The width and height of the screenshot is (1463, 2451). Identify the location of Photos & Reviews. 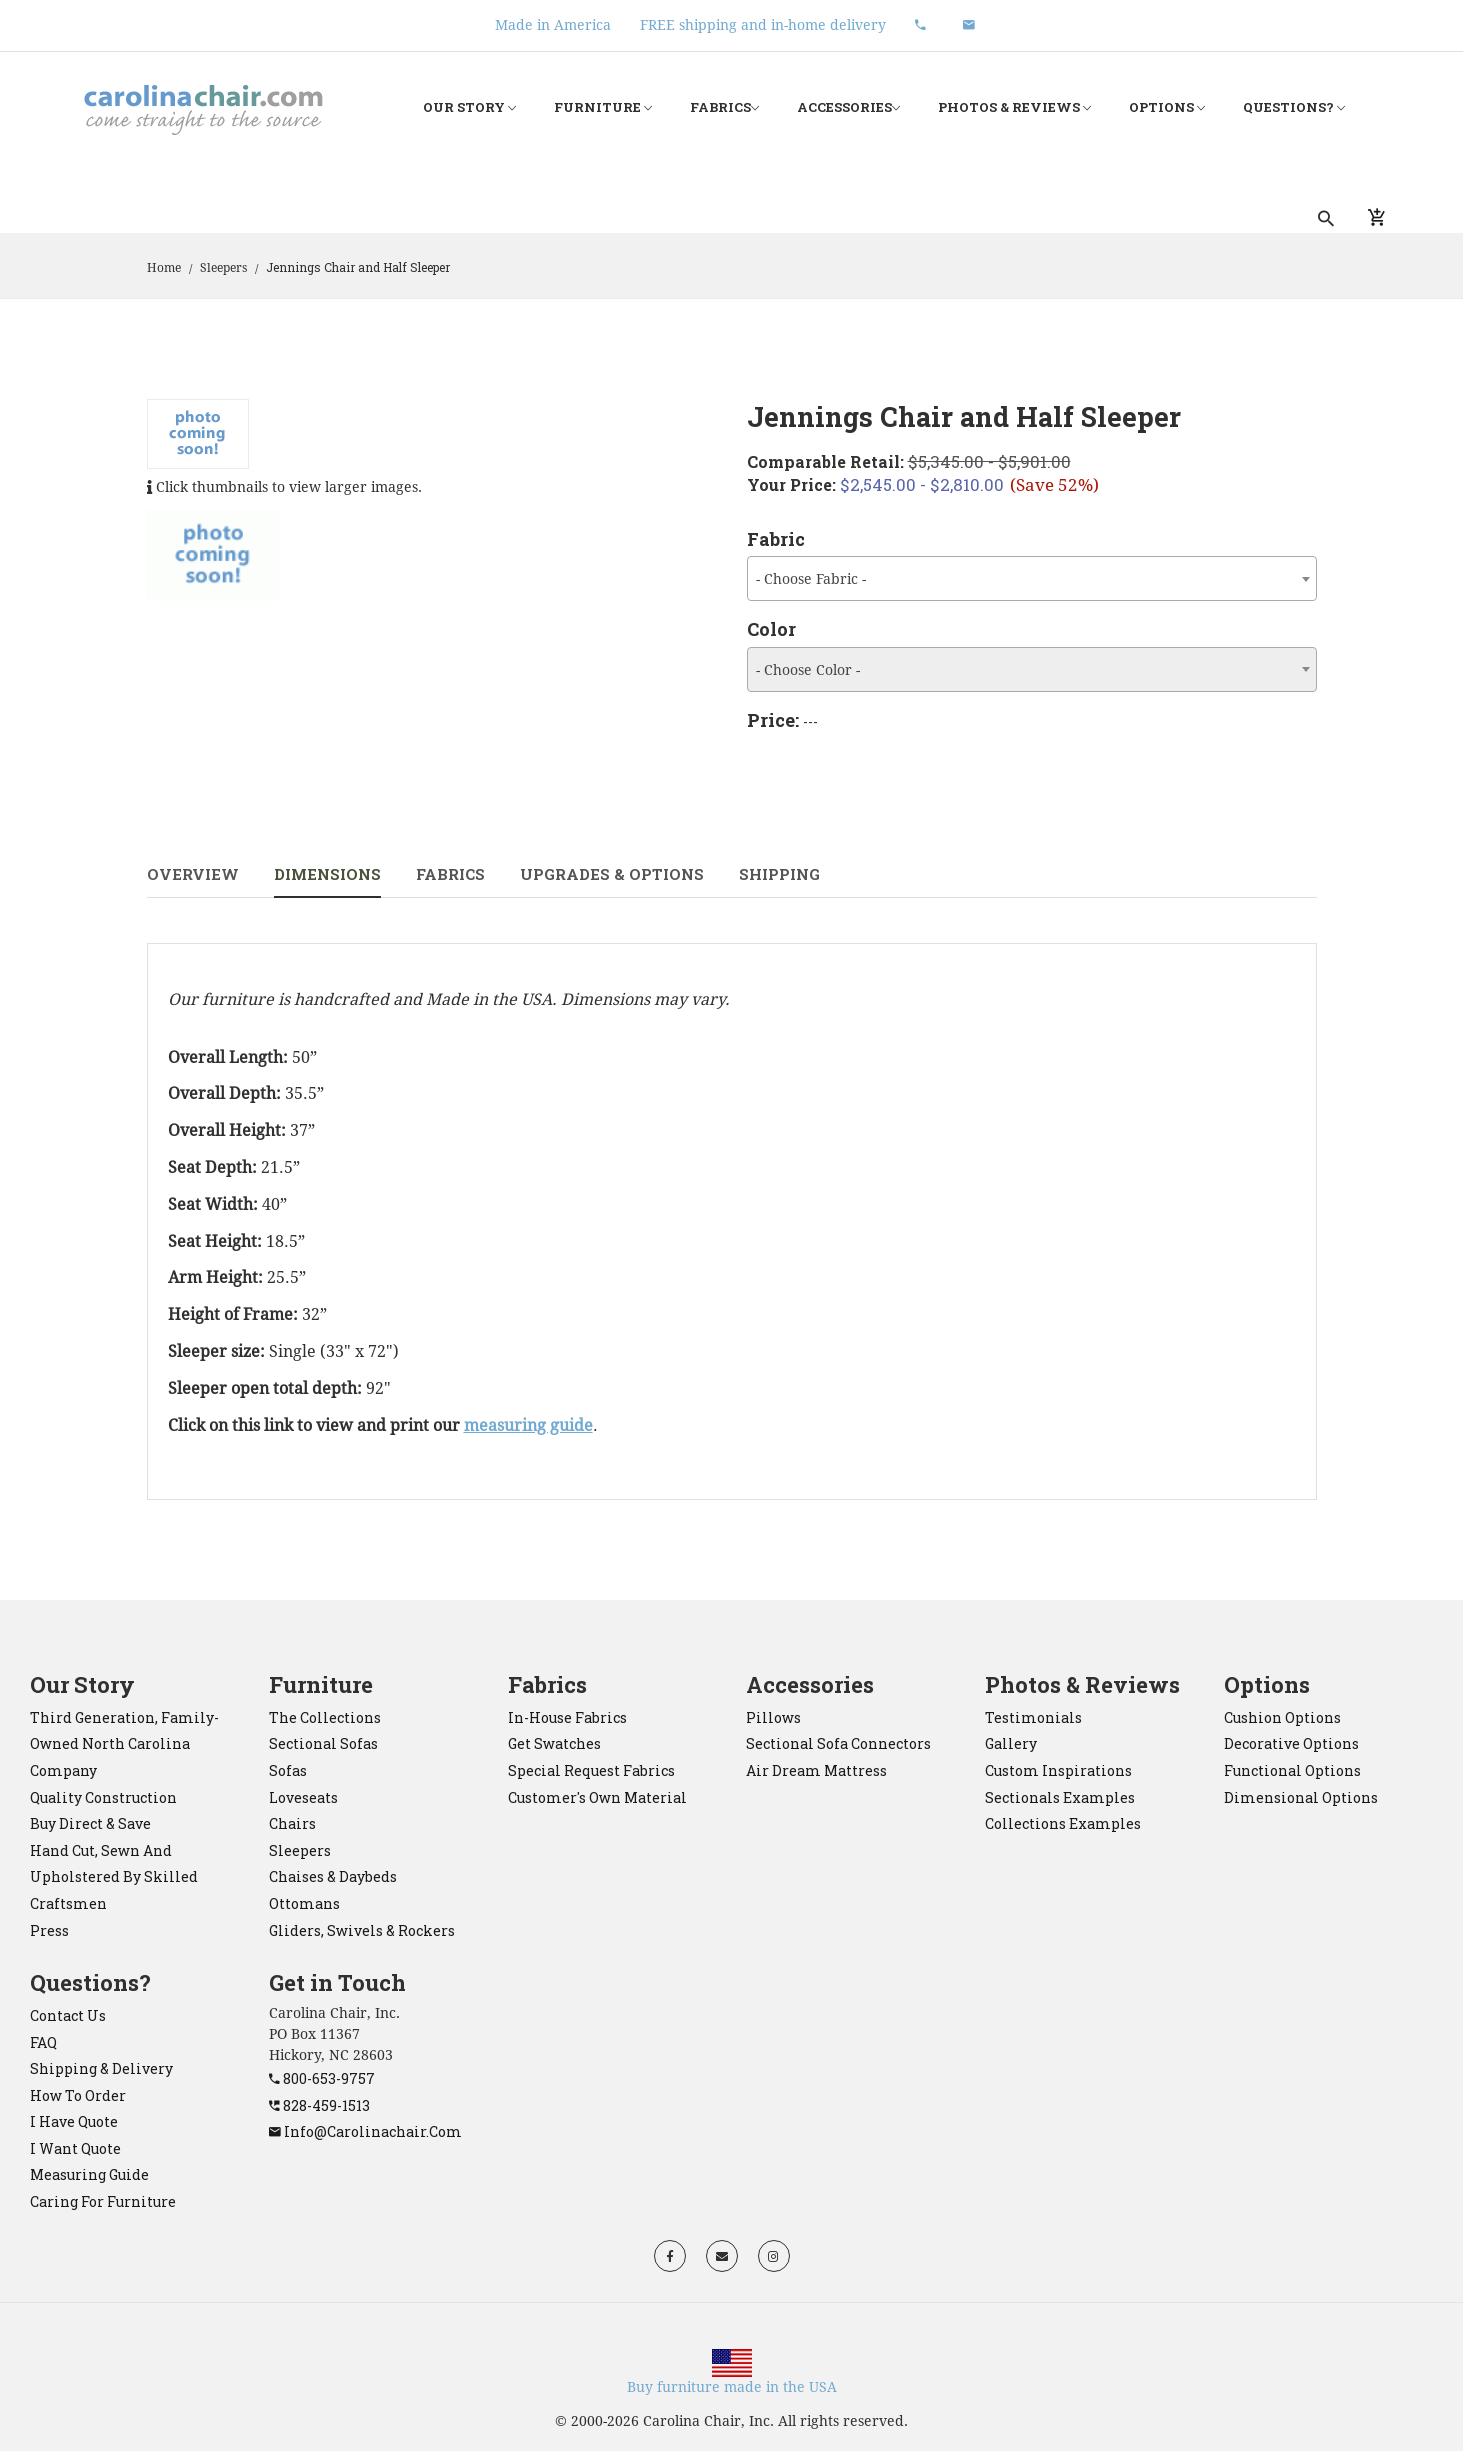
(1014, 107).